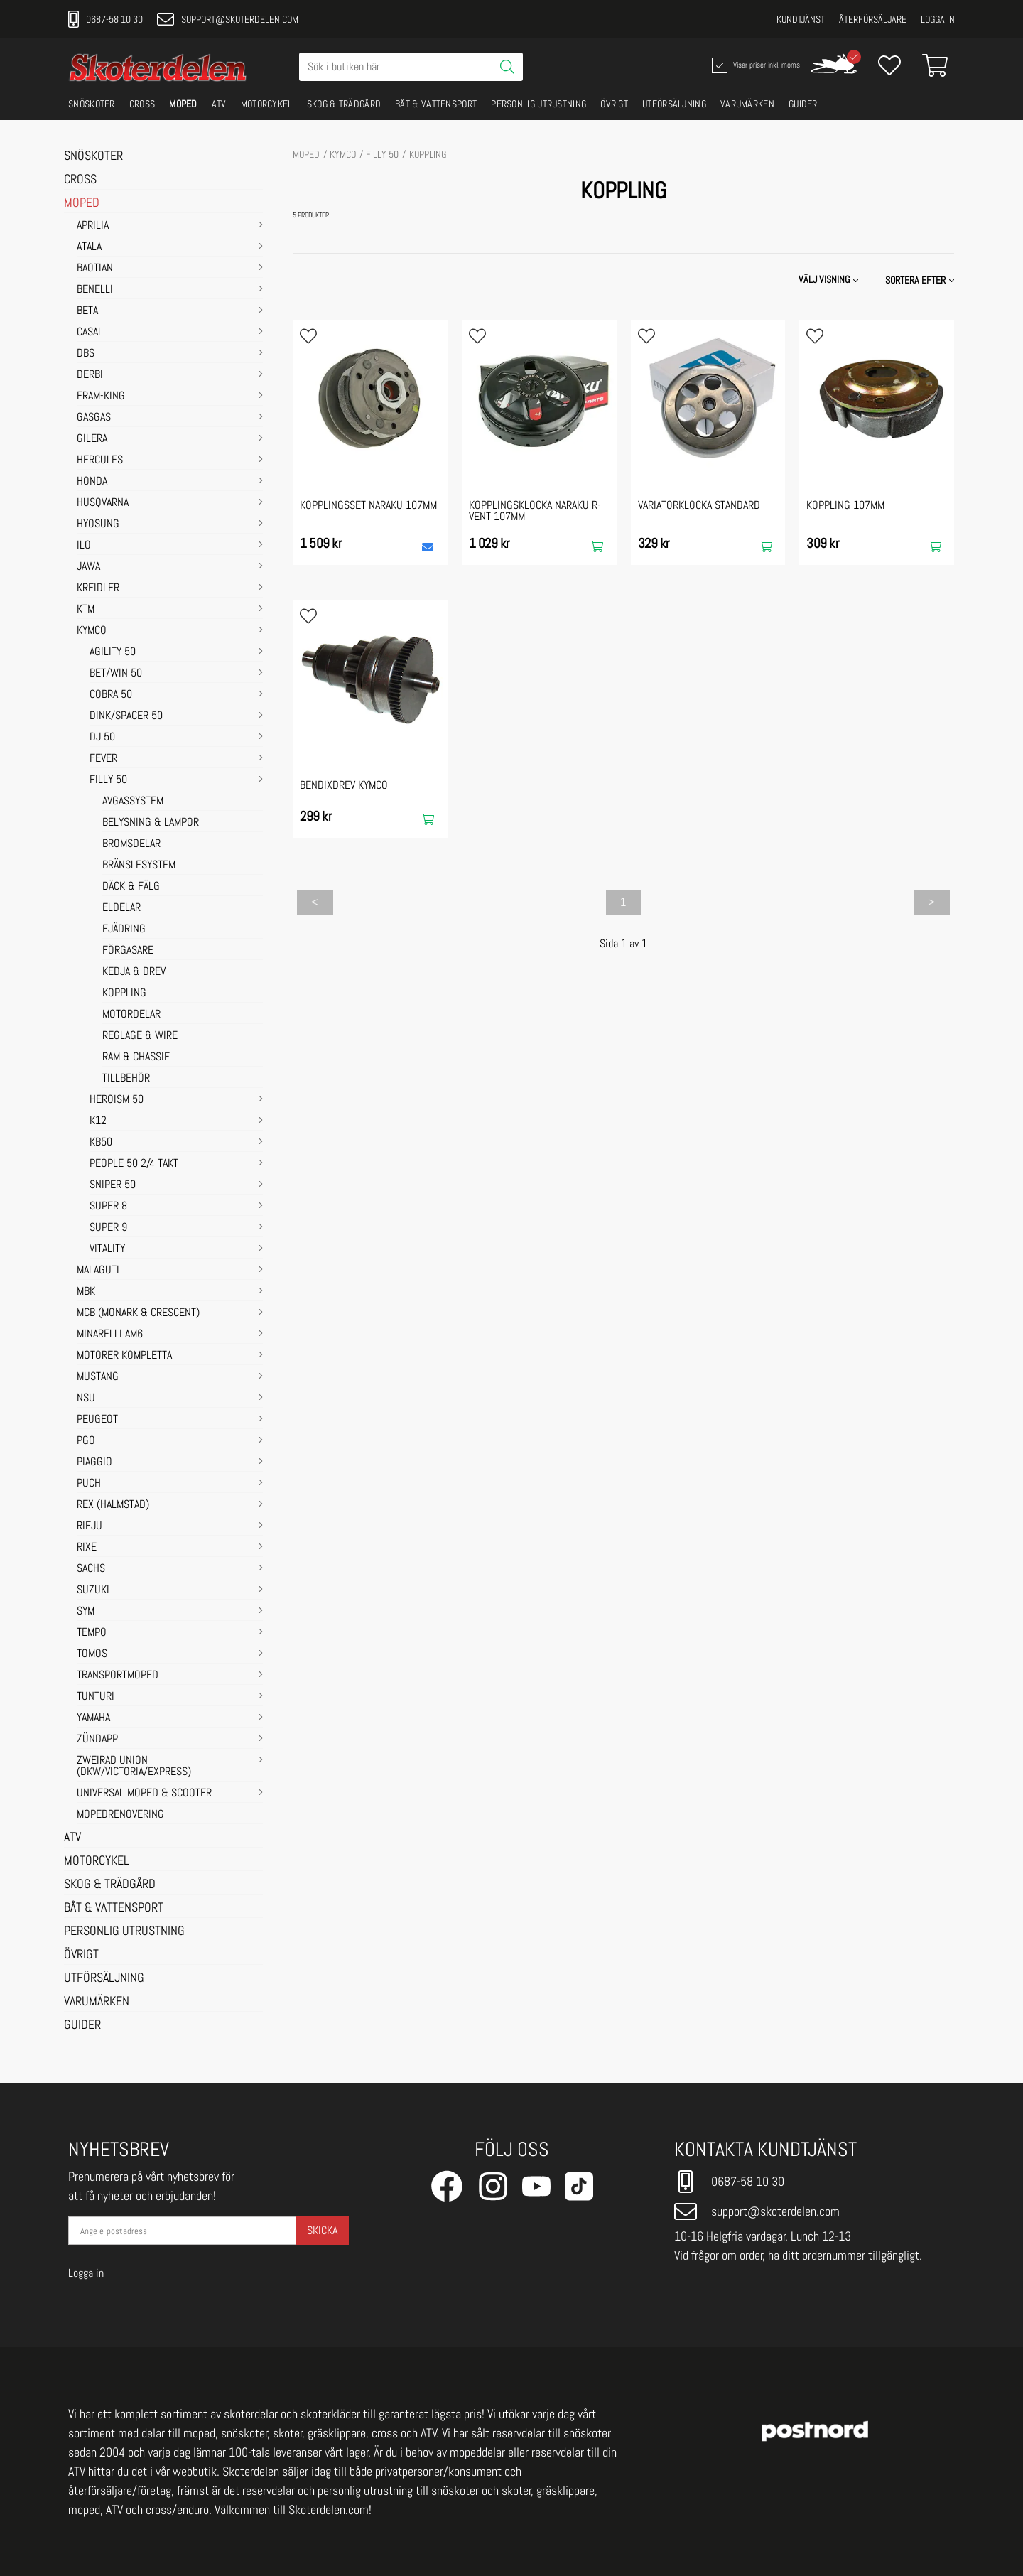 This screenshot has height=2576, width=1023. I want to click on BÅT & VATTENSPORT, so click(436, 103).